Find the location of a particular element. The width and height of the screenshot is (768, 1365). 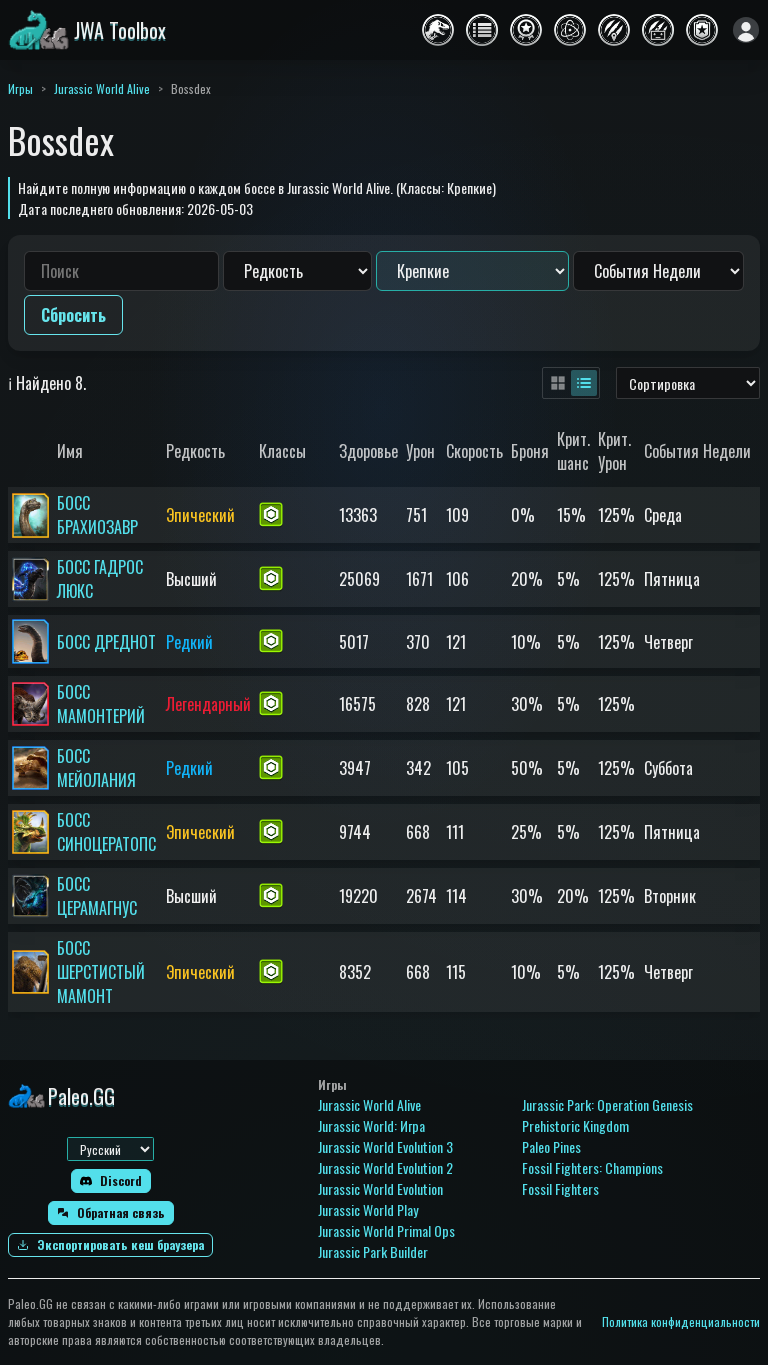

Политика конфиденциальности is located at coordinates (681, 1321).